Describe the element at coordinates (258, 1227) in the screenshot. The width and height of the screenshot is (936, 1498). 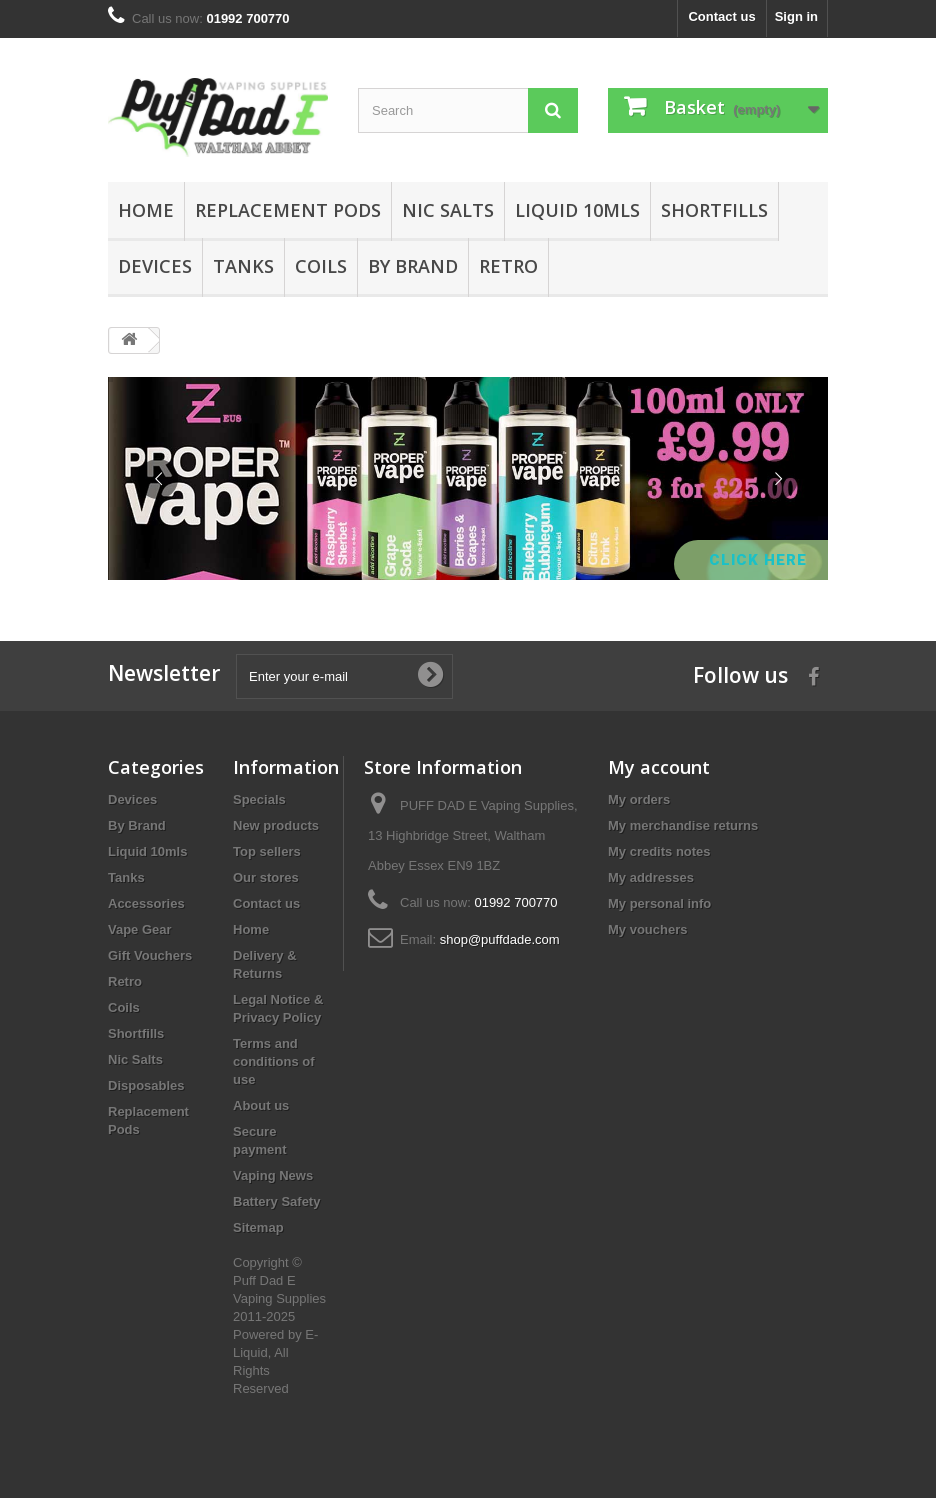
I see `Sitemap` at that location.